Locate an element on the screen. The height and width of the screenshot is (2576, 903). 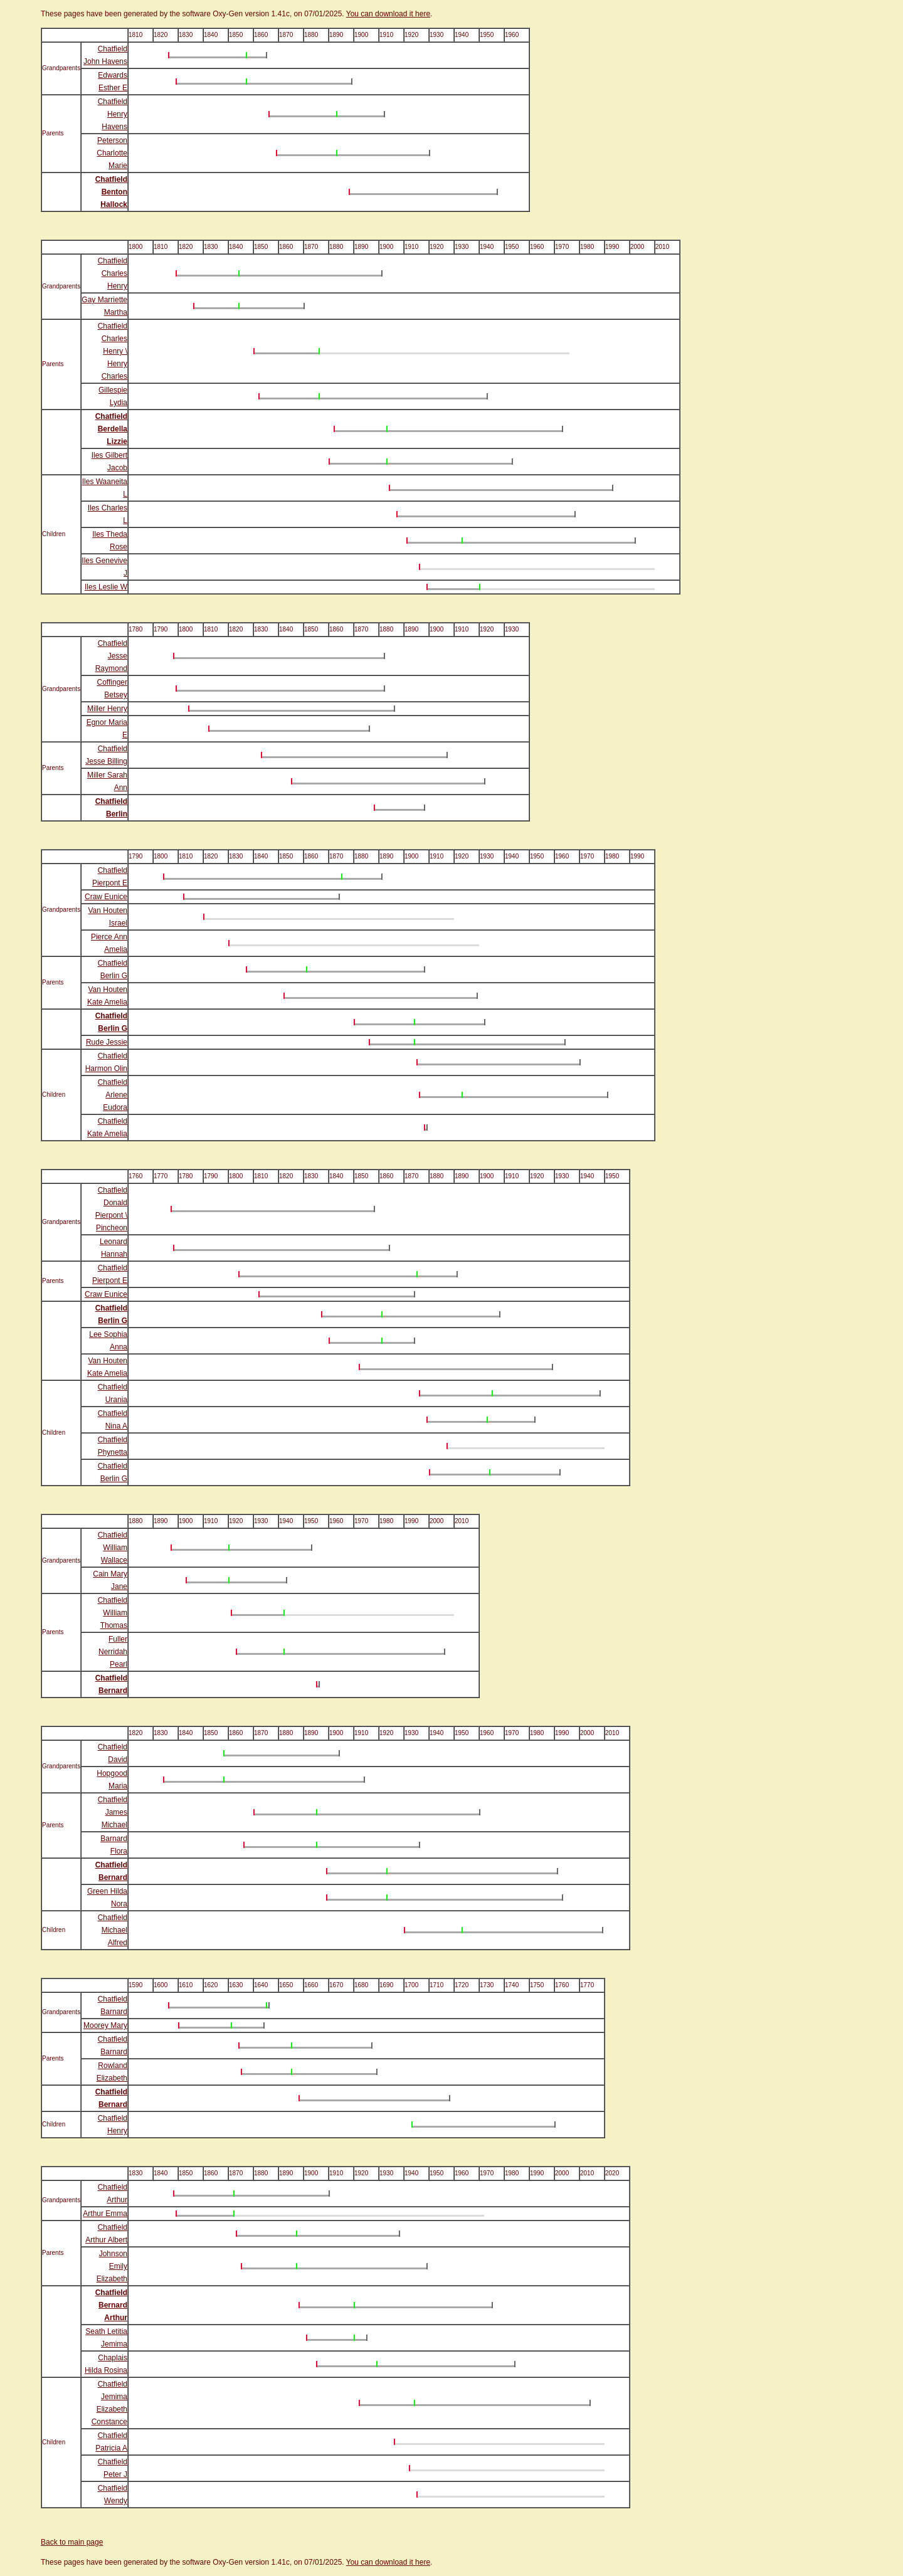
Chatfield William Wallace is located at coordinates (112, 1548).